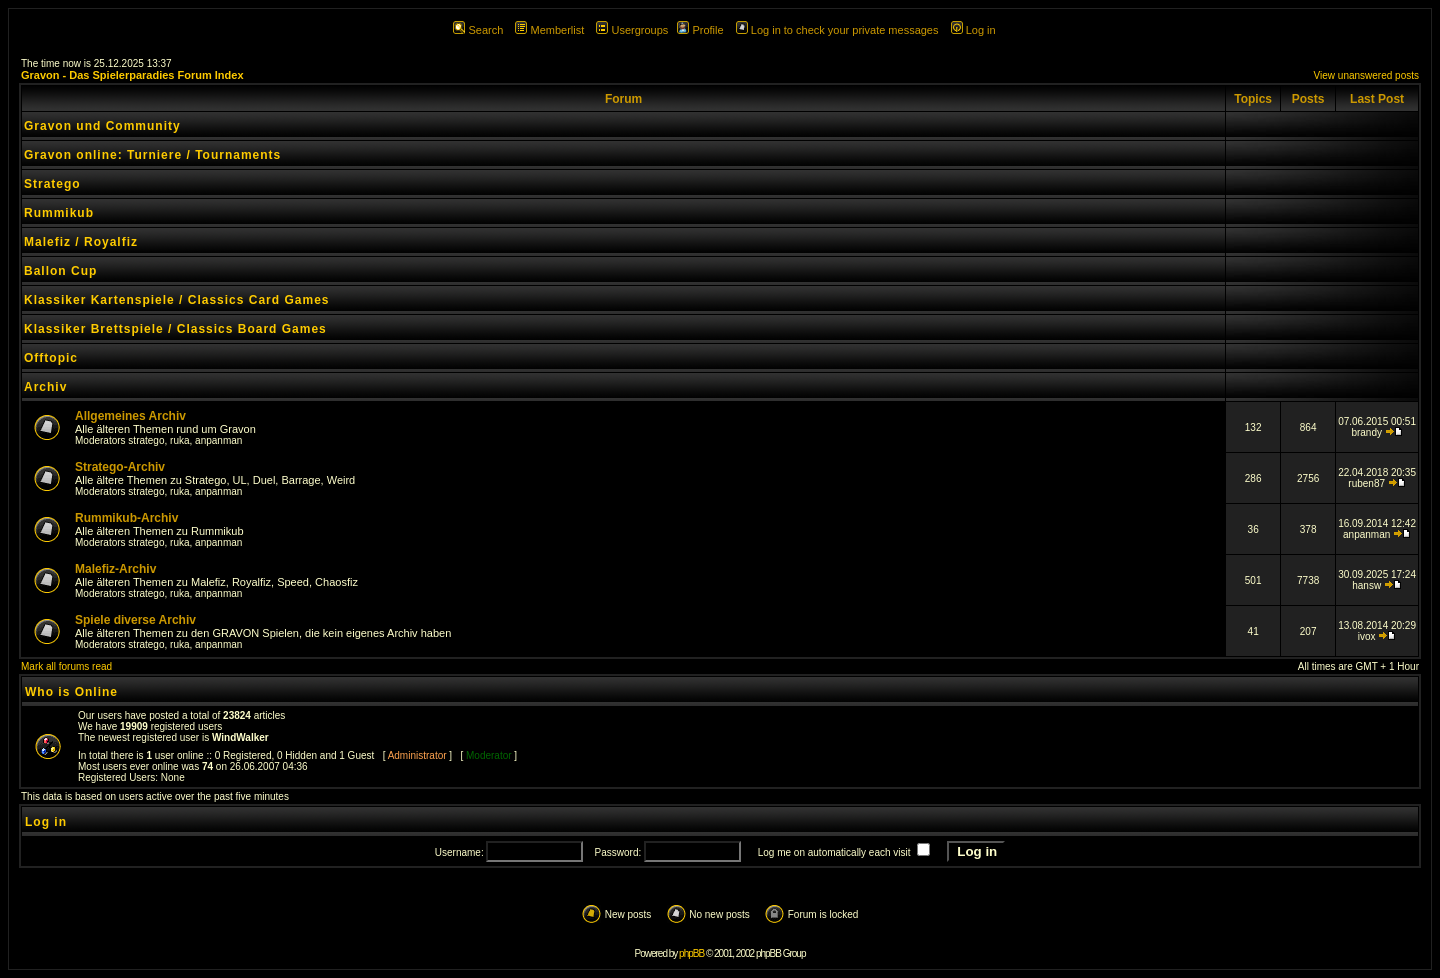 This screenshot has width=1440, height=978. What do you see at coordinates (632, 30) in the screenshot?
I see `Usergroups` at bounding box center [632, 30].